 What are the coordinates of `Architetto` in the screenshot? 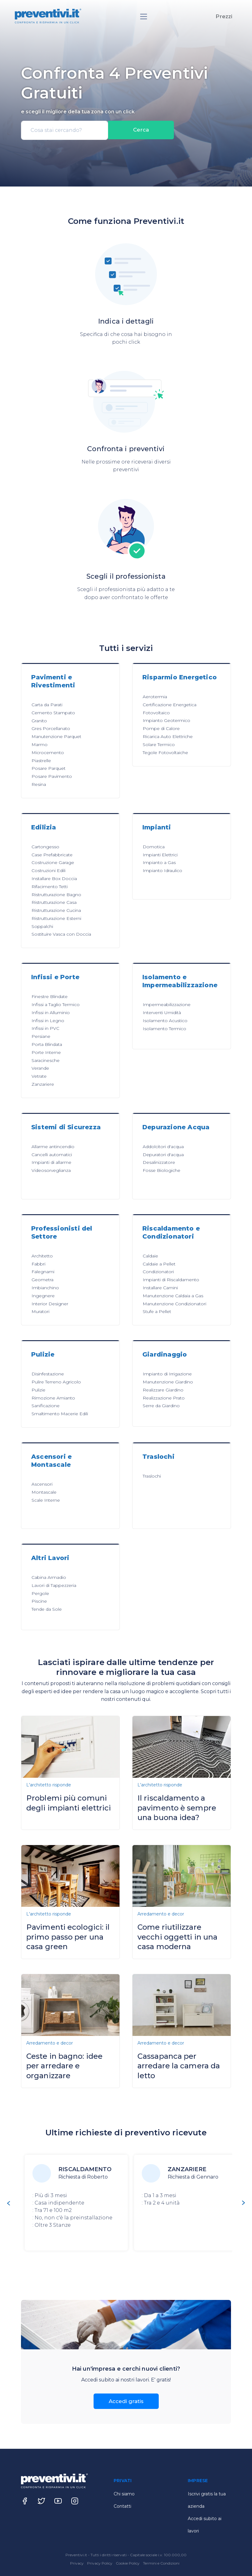 It's located at (42, 1256).